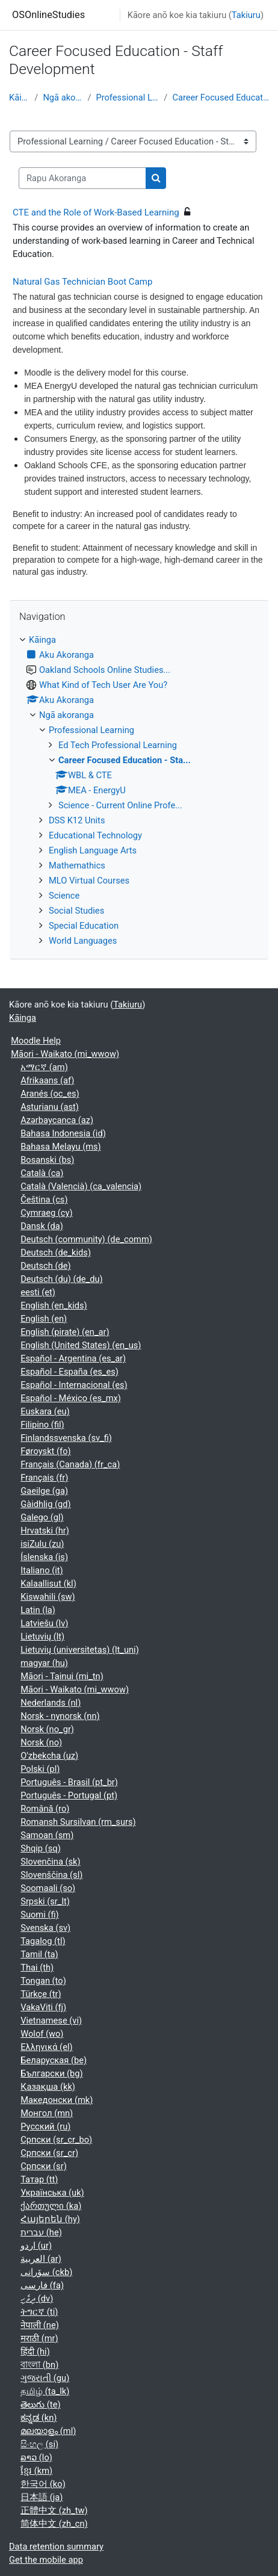 The height and width of the screenshot is (2576, 278). What do you see at coordinates (43, 1980) in the screenshot?
I see `Tongan ‎(to)‎` at bounding box center [43, 1980].